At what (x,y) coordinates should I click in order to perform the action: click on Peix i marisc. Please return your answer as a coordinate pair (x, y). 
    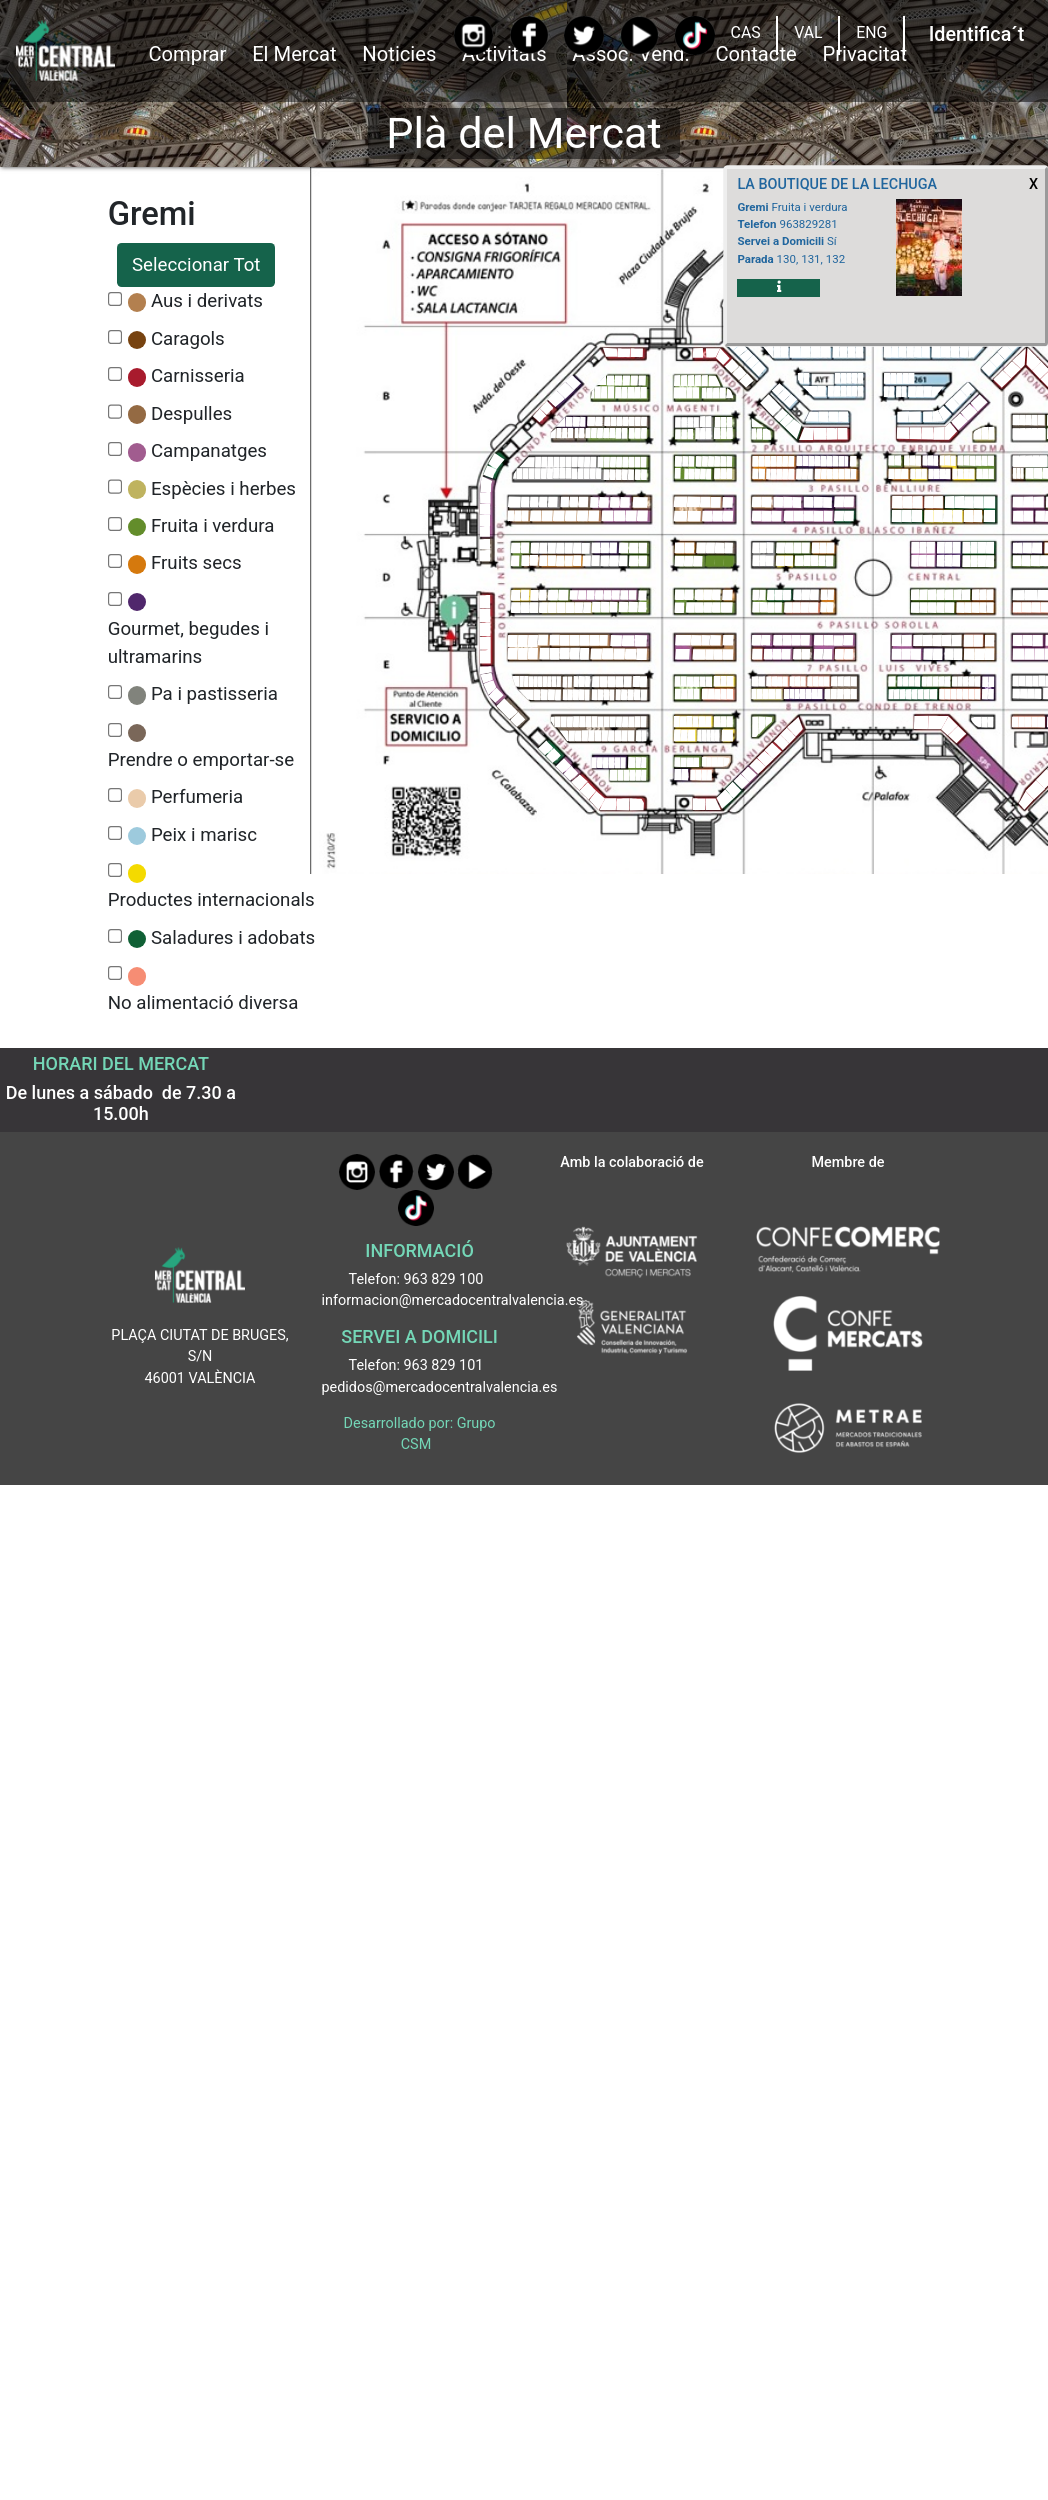
    Looking at the image, I should click on (204, 835).